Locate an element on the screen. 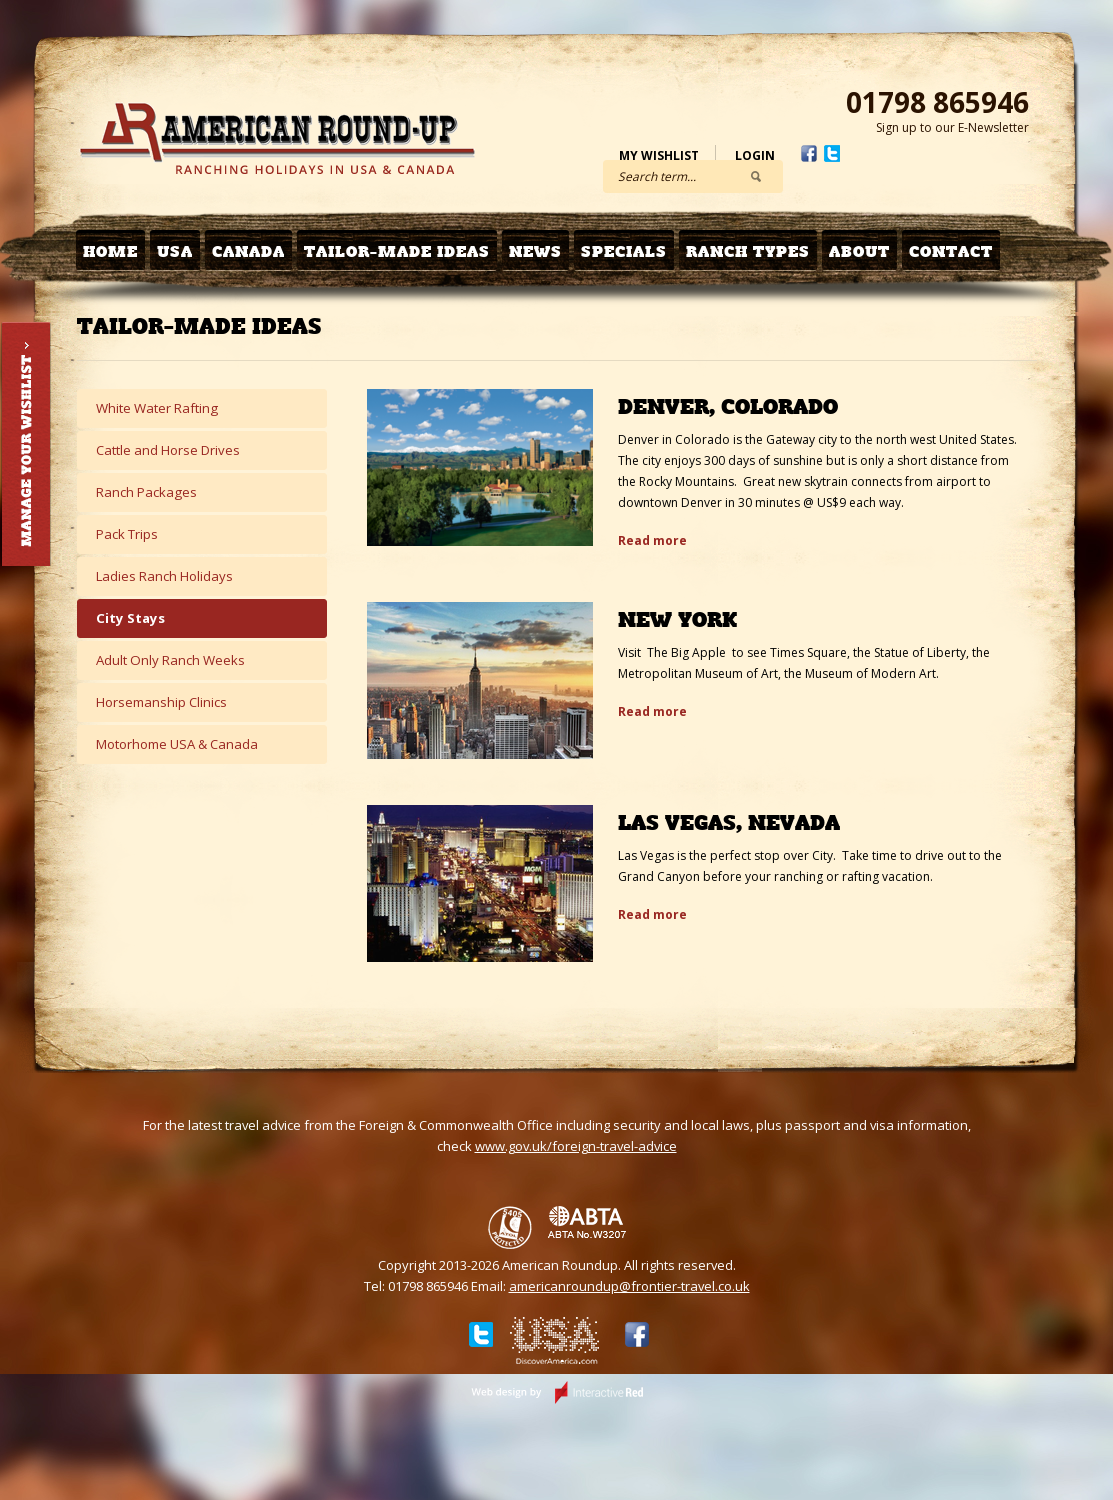  Ladies Ranch Holidays is located at coordinates (164, 576).